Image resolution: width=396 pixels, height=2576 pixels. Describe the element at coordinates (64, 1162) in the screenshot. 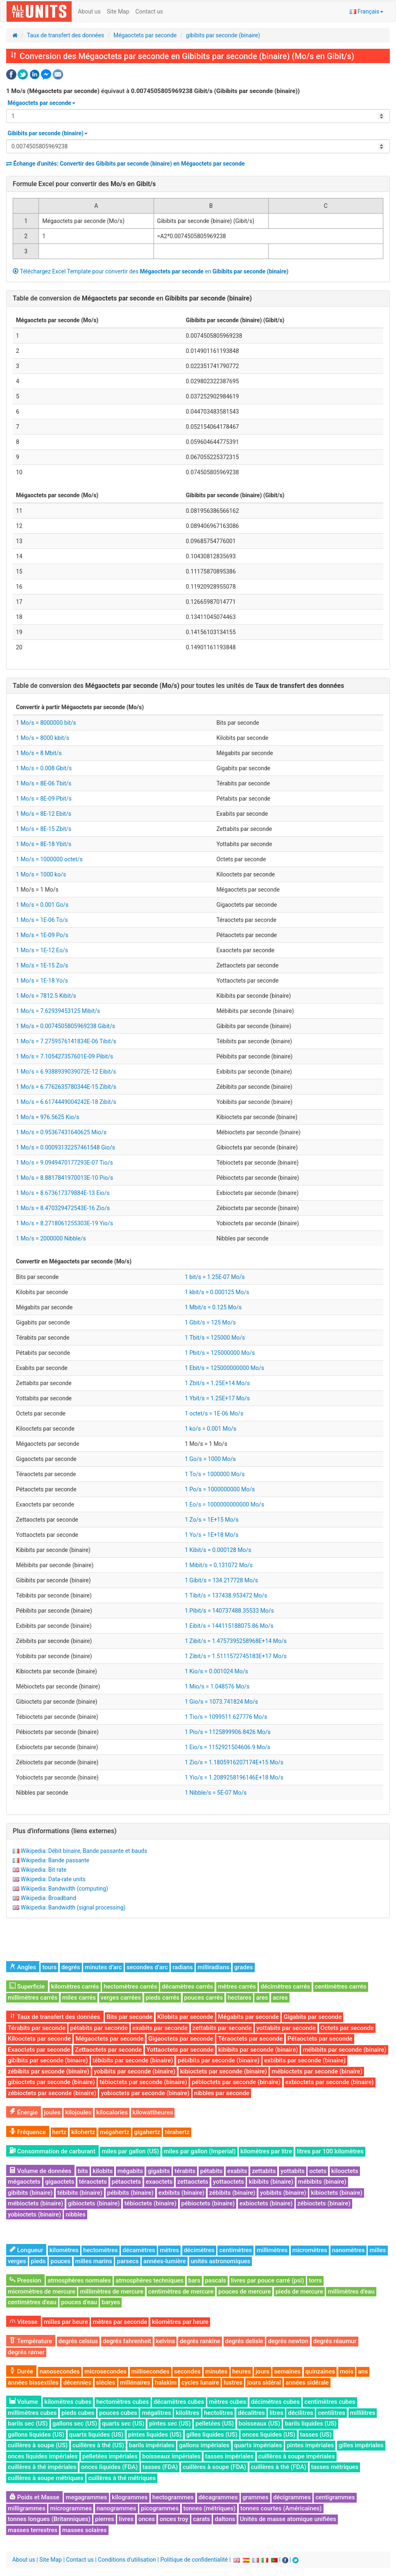

I see `1 Mo/s = 9.0949470177293E-07 Tio/s` at that location.